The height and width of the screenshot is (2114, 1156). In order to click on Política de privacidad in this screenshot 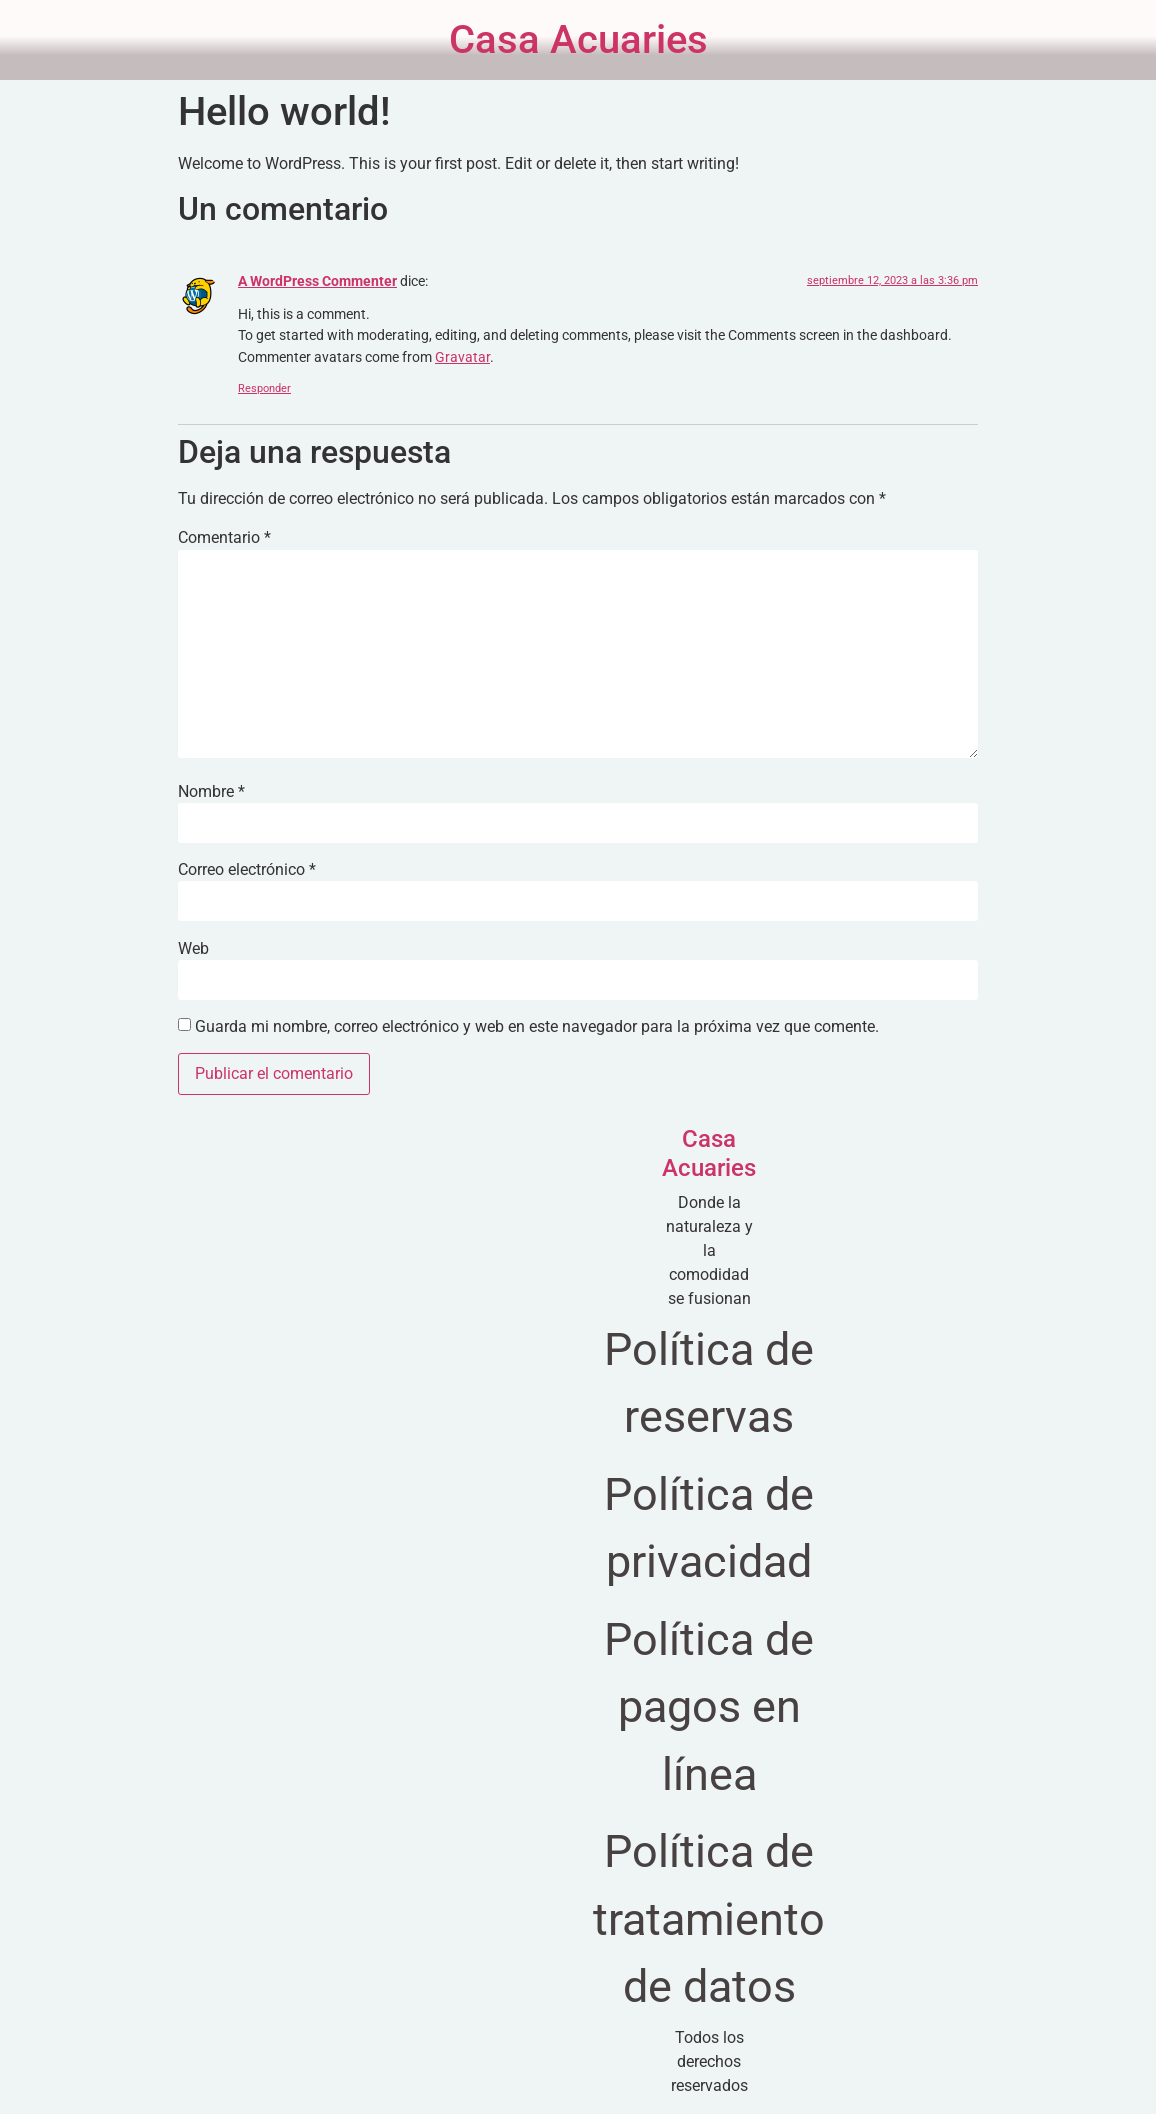, I will do `click(709, 1528)`.